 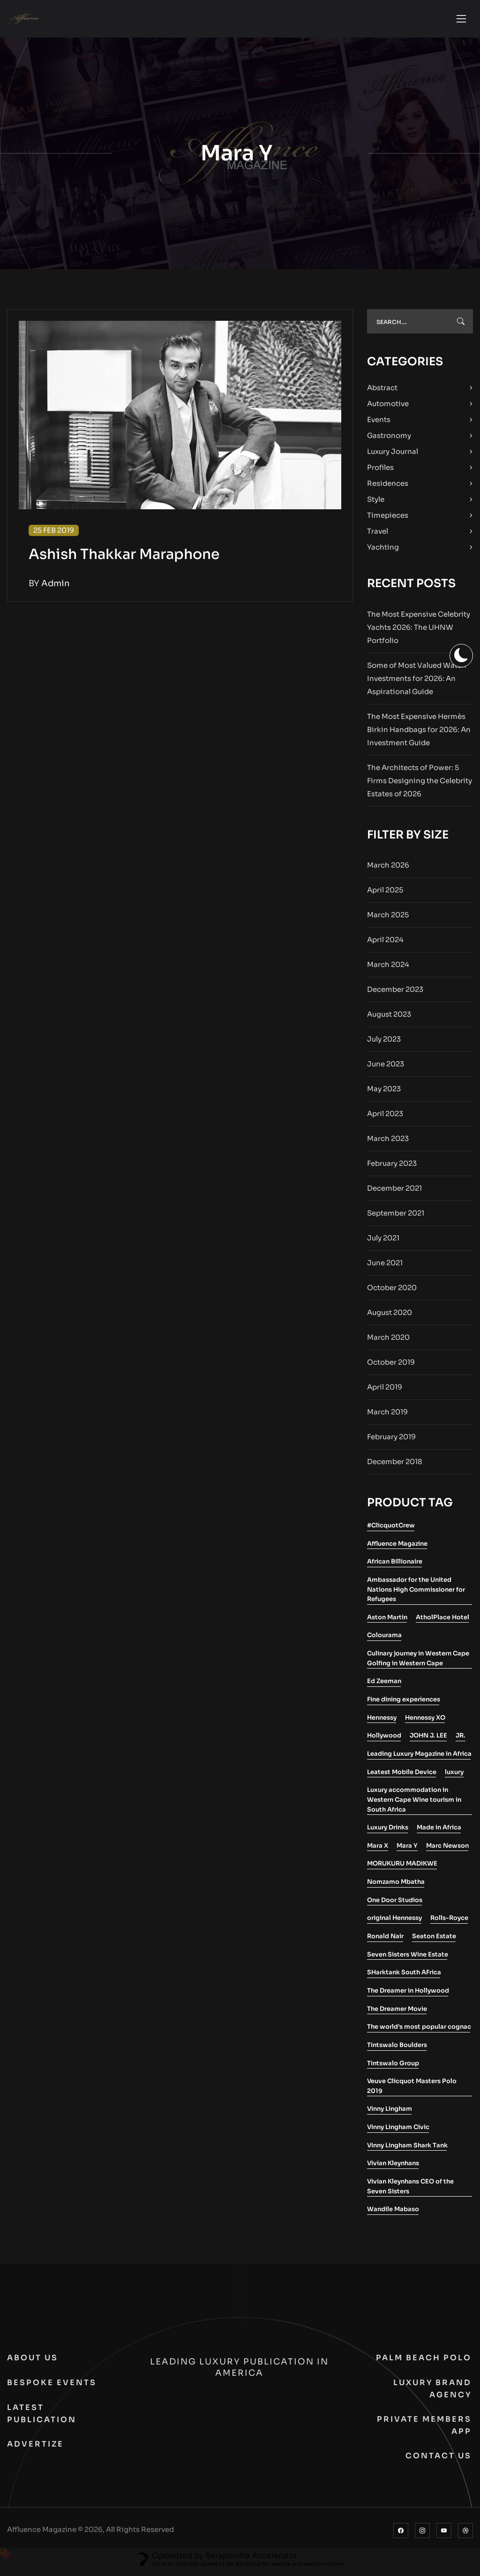 What do you see at coordinates (412, 2091) in the screenshot?
I see `Veuve Clicquot Masters Polo 2019 [Veuve Clicquot Masters Polo 2019 (1 item)]` at bounding box center [412, 2091].